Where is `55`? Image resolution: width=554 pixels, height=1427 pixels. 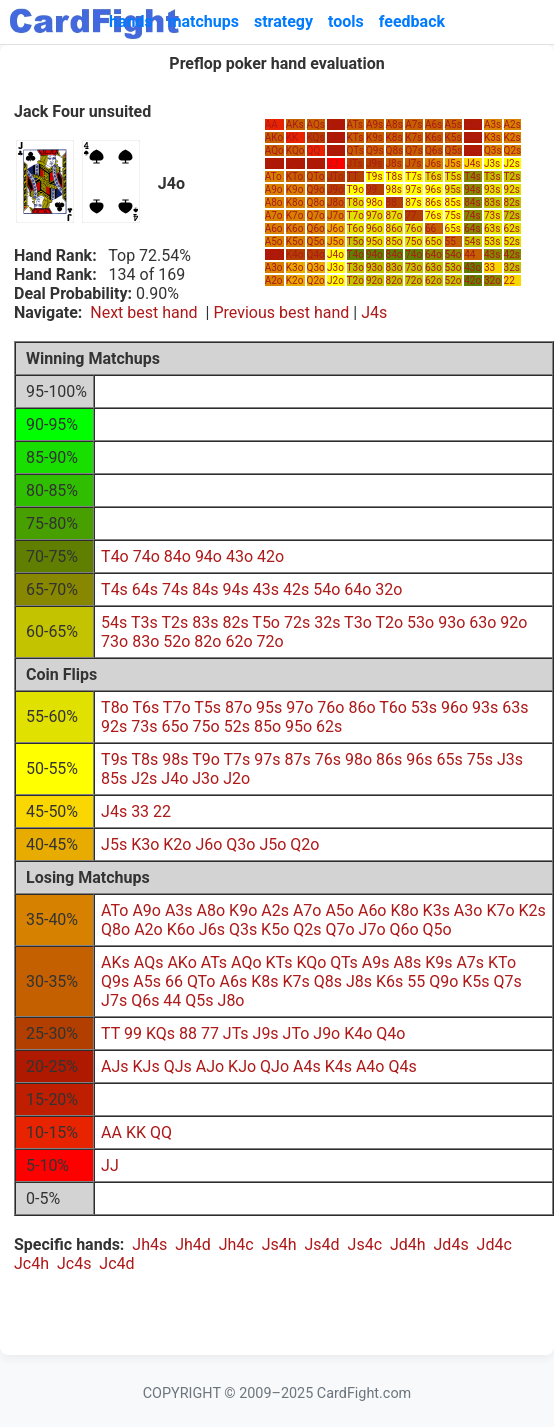
55 is located at coordinates (450, 241).